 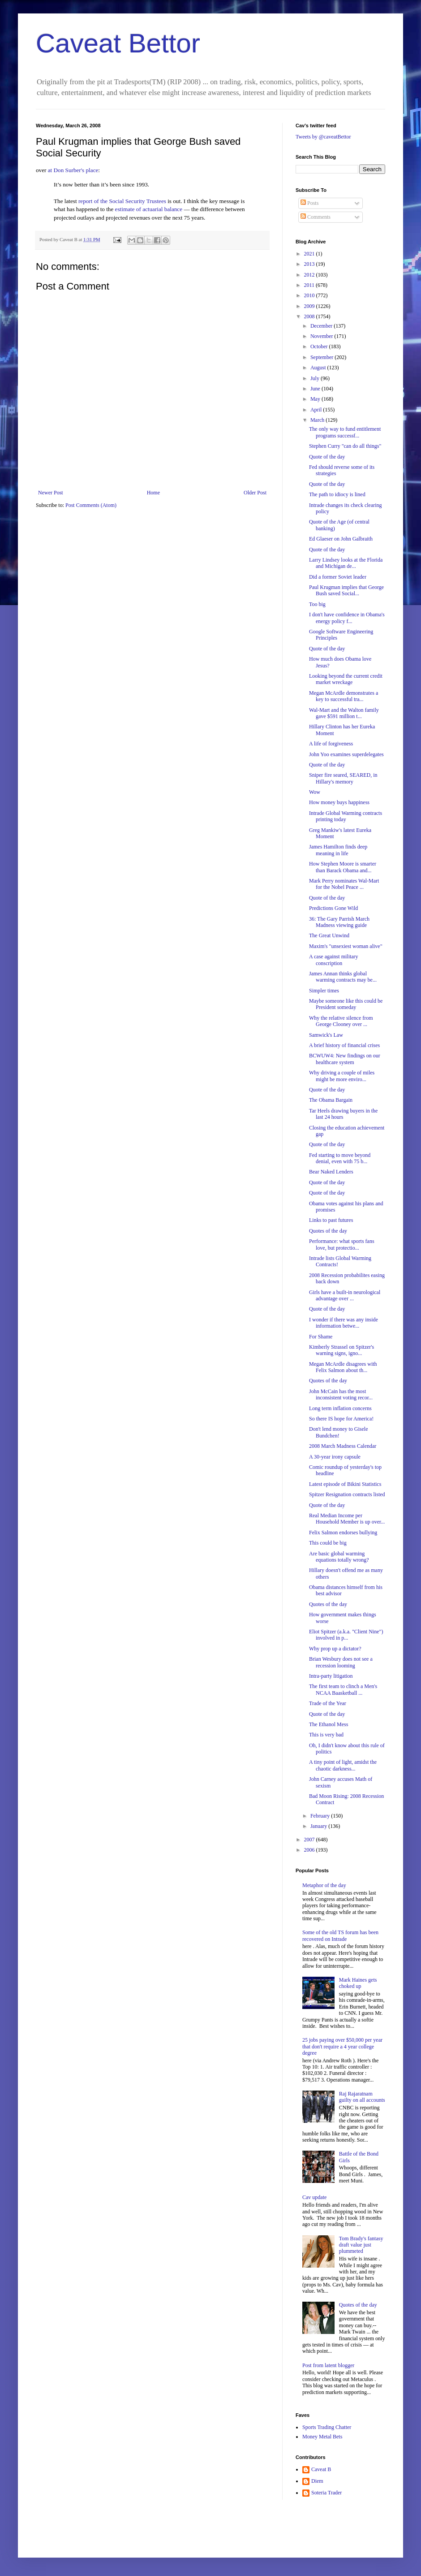 I want to click on John Yoo examines superdelegates, so click(x=346, y=754).